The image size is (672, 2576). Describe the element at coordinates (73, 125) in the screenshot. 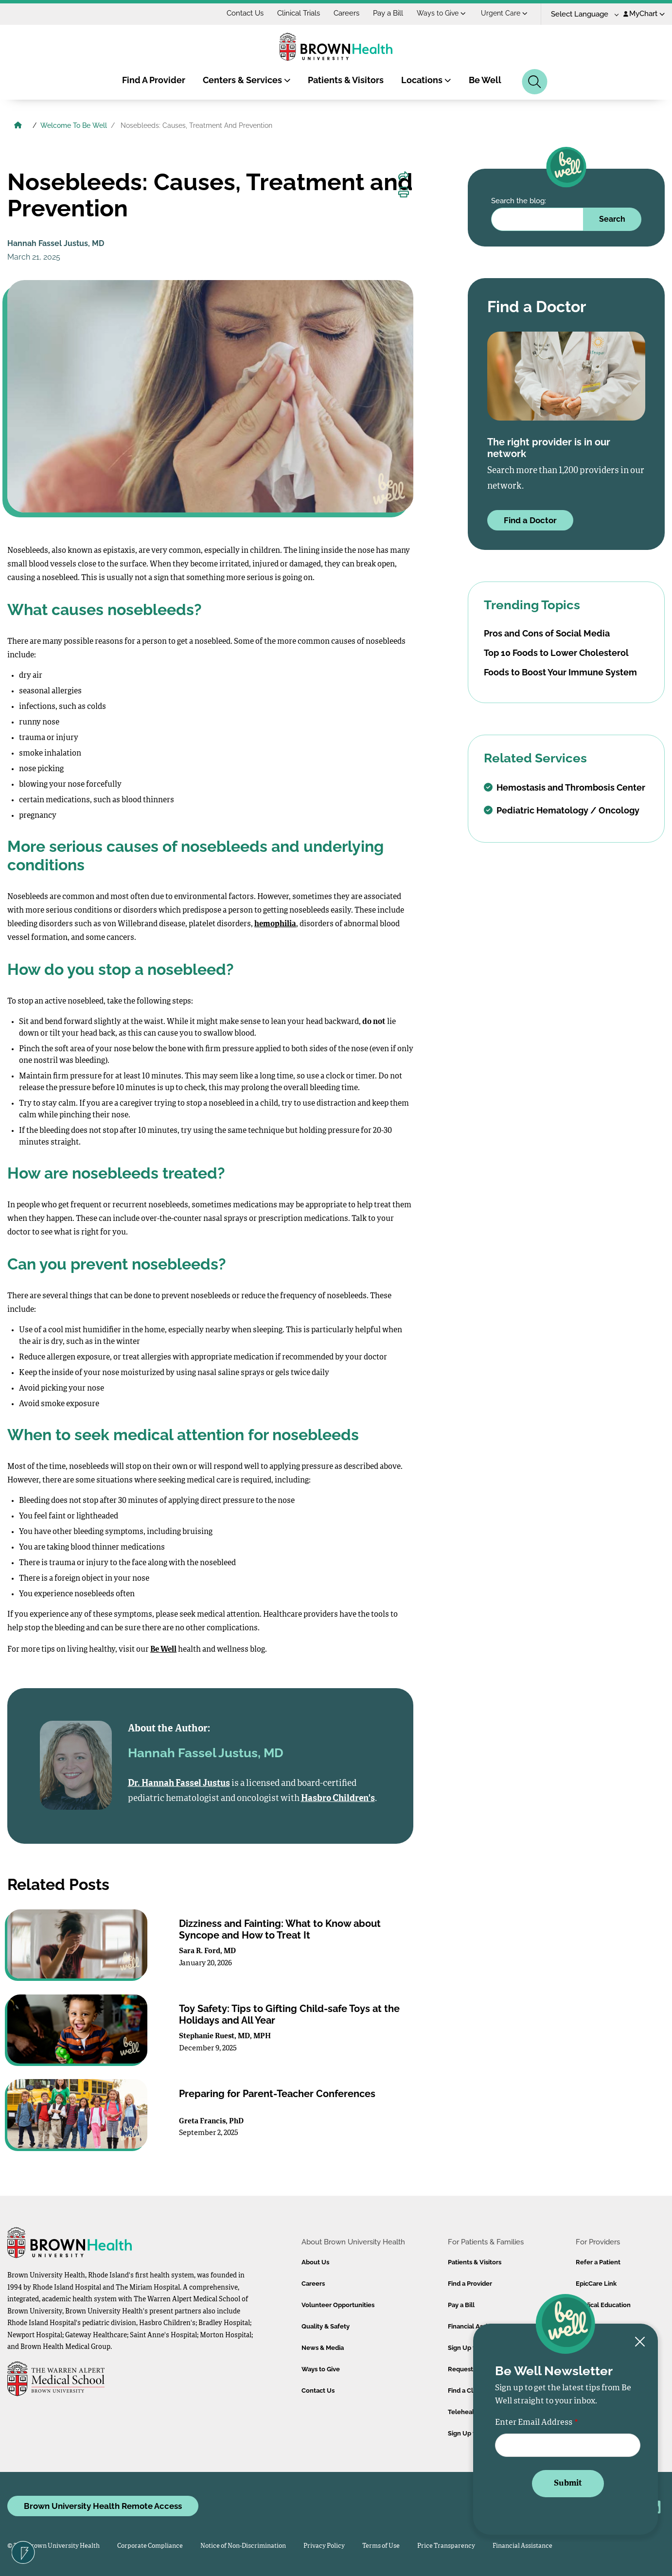

I see `Welcome To Be Well` at that location.